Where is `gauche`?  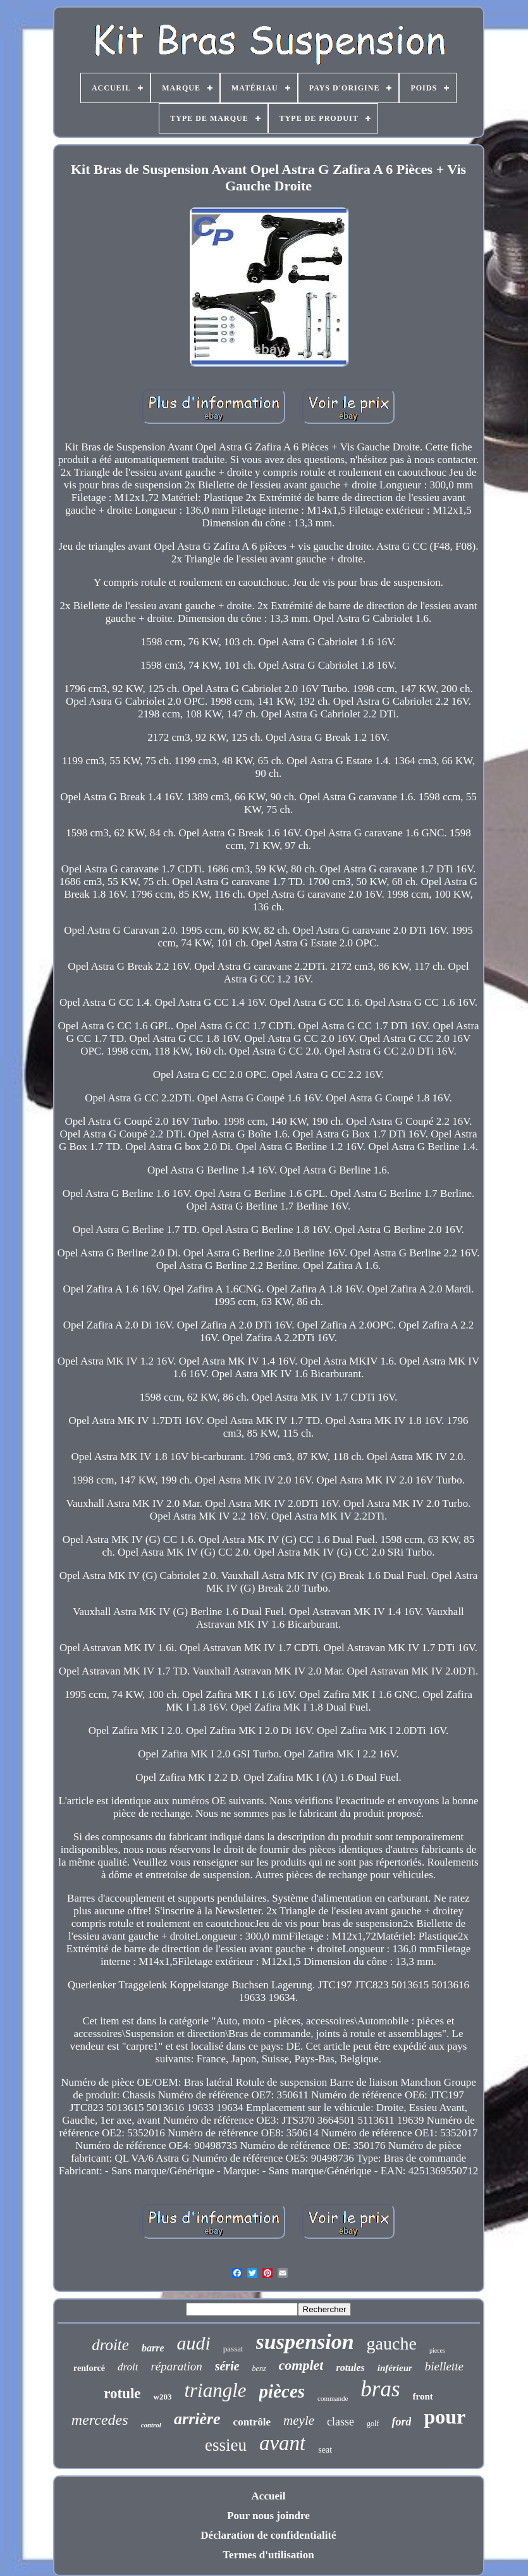 gauche is located at coordinates (392, 2343).